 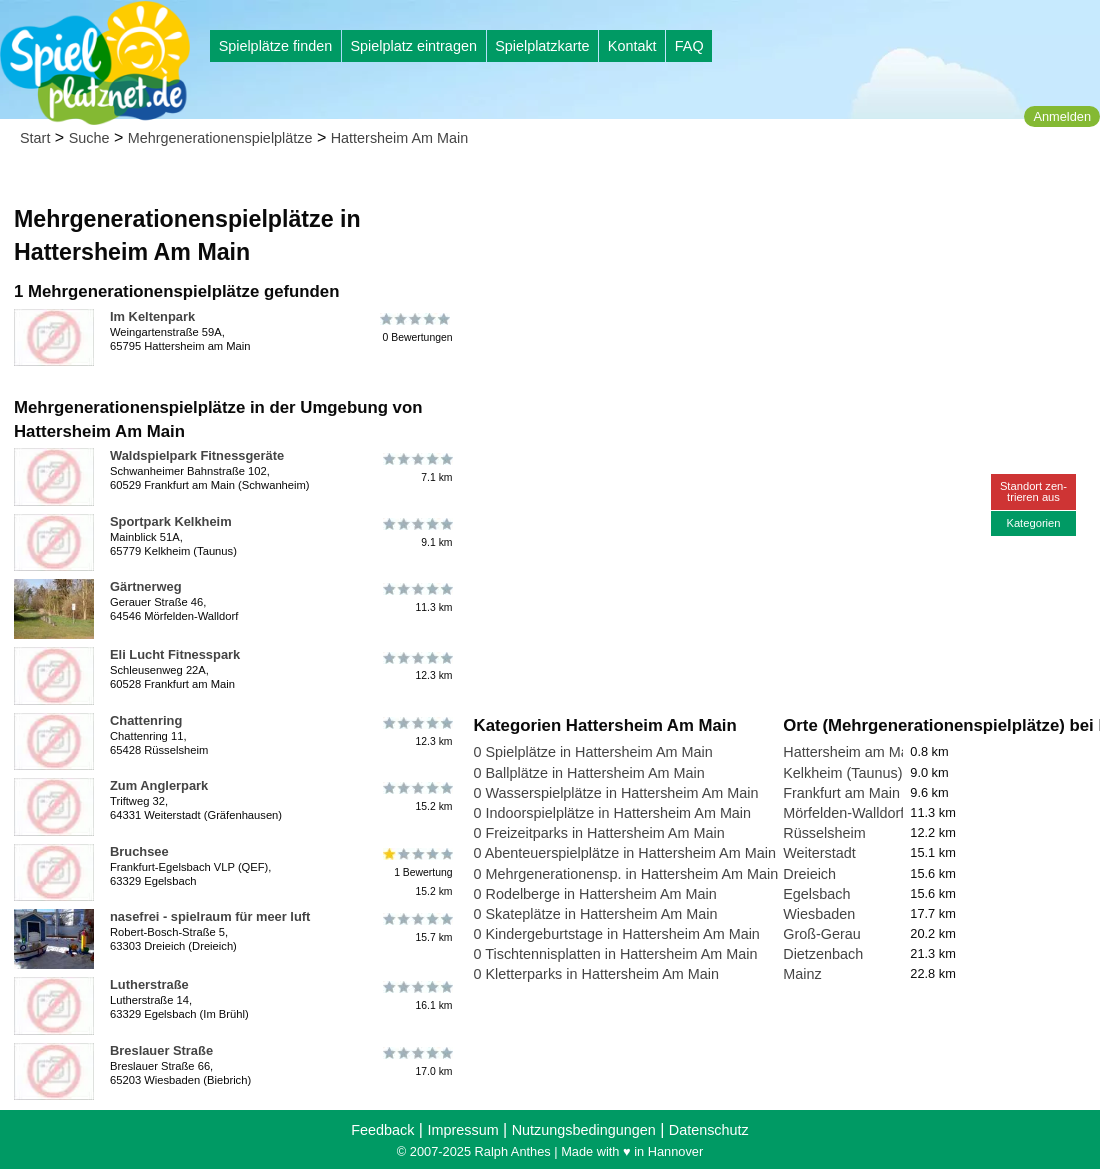 I want to click on 0 Freizeitparks in Hattersheim Am Main, so click(x=599, y=833).